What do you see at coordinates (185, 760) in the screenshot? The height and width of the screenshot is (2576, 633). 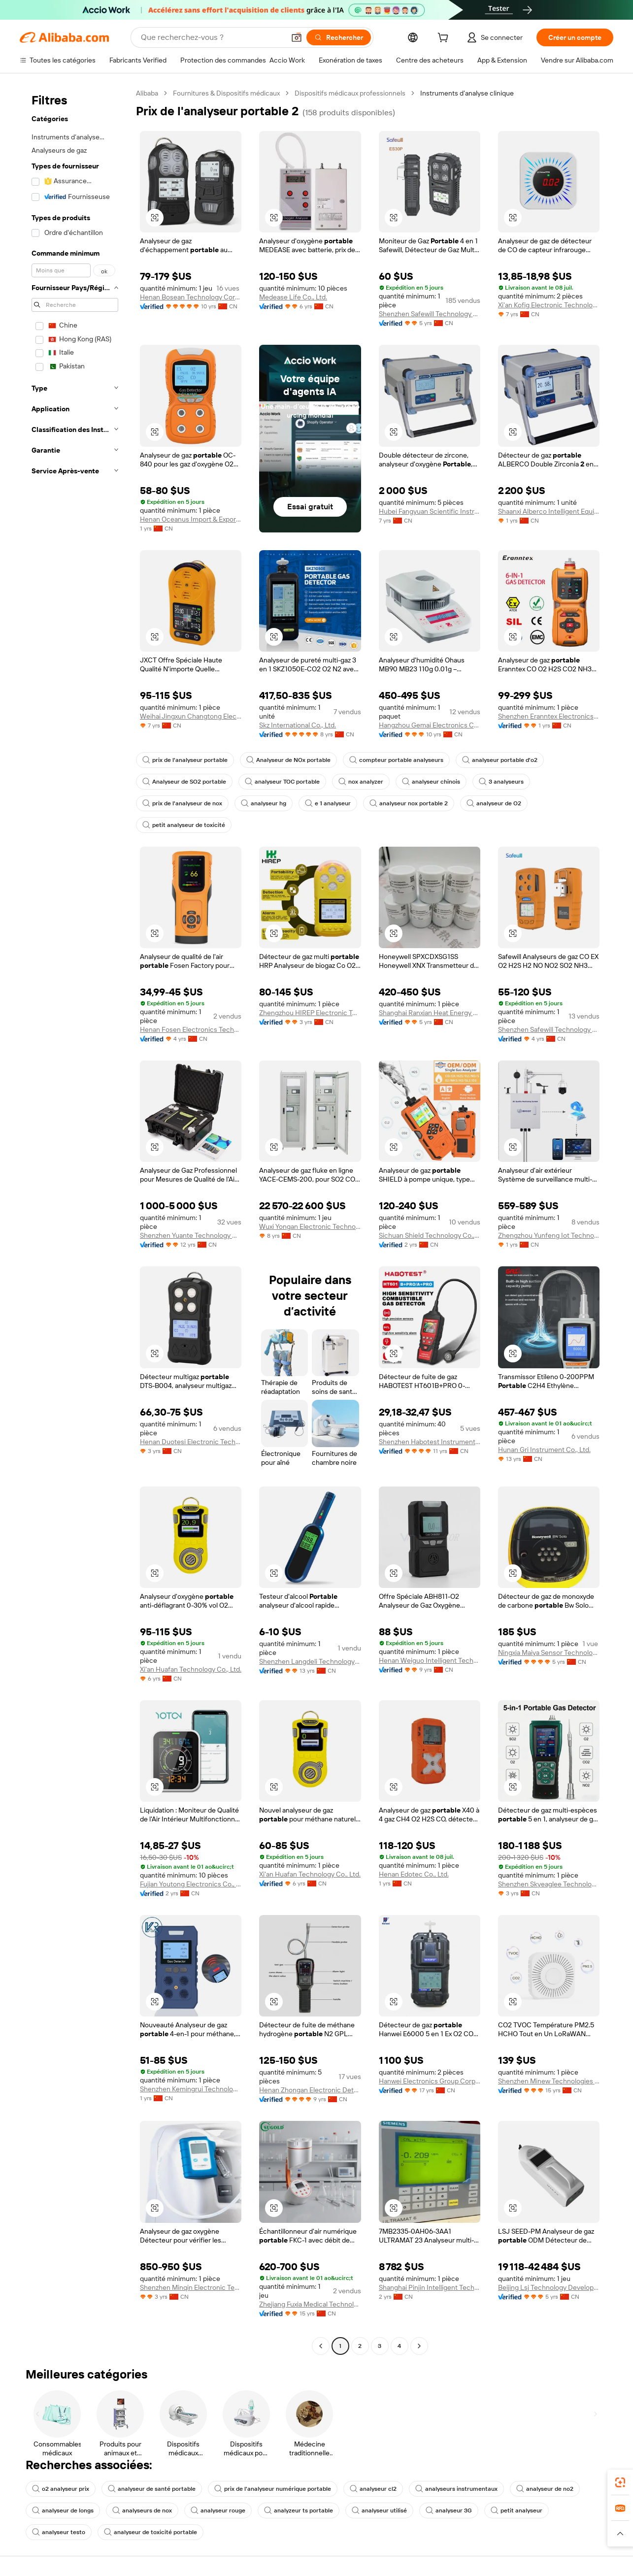 I see `prix de l'analyseur portable` at bounding box center [185, 760].